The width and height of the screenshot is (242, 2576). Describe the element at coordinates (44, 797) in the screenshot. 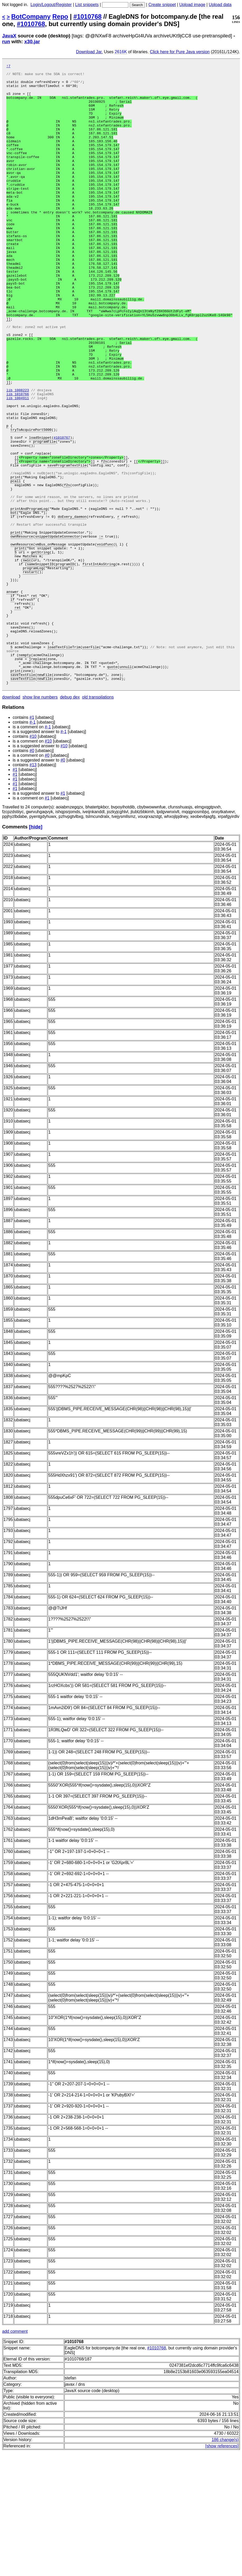

I see `newFile` at that location.